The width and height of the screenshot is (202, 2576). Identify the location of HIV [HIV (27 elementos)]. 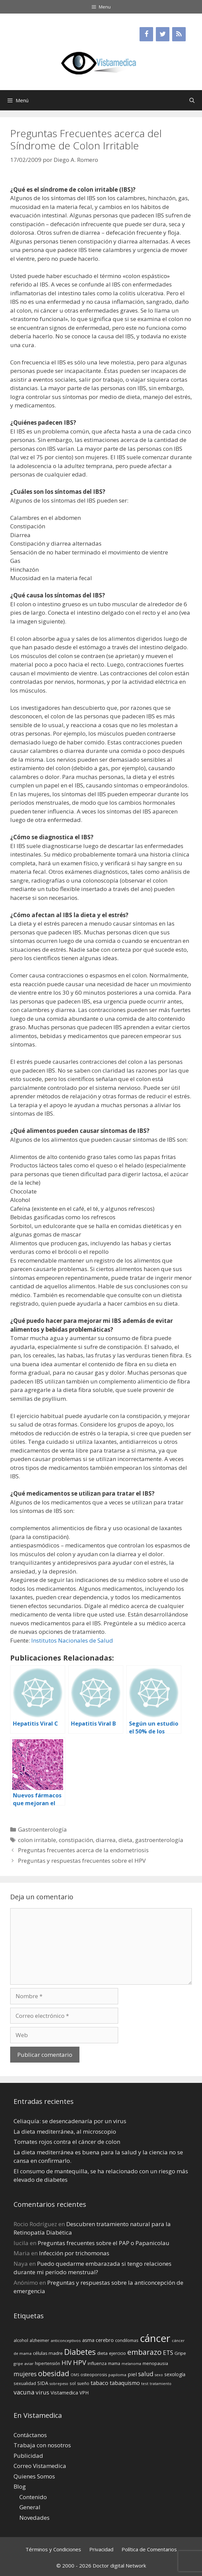
(66, 2363).